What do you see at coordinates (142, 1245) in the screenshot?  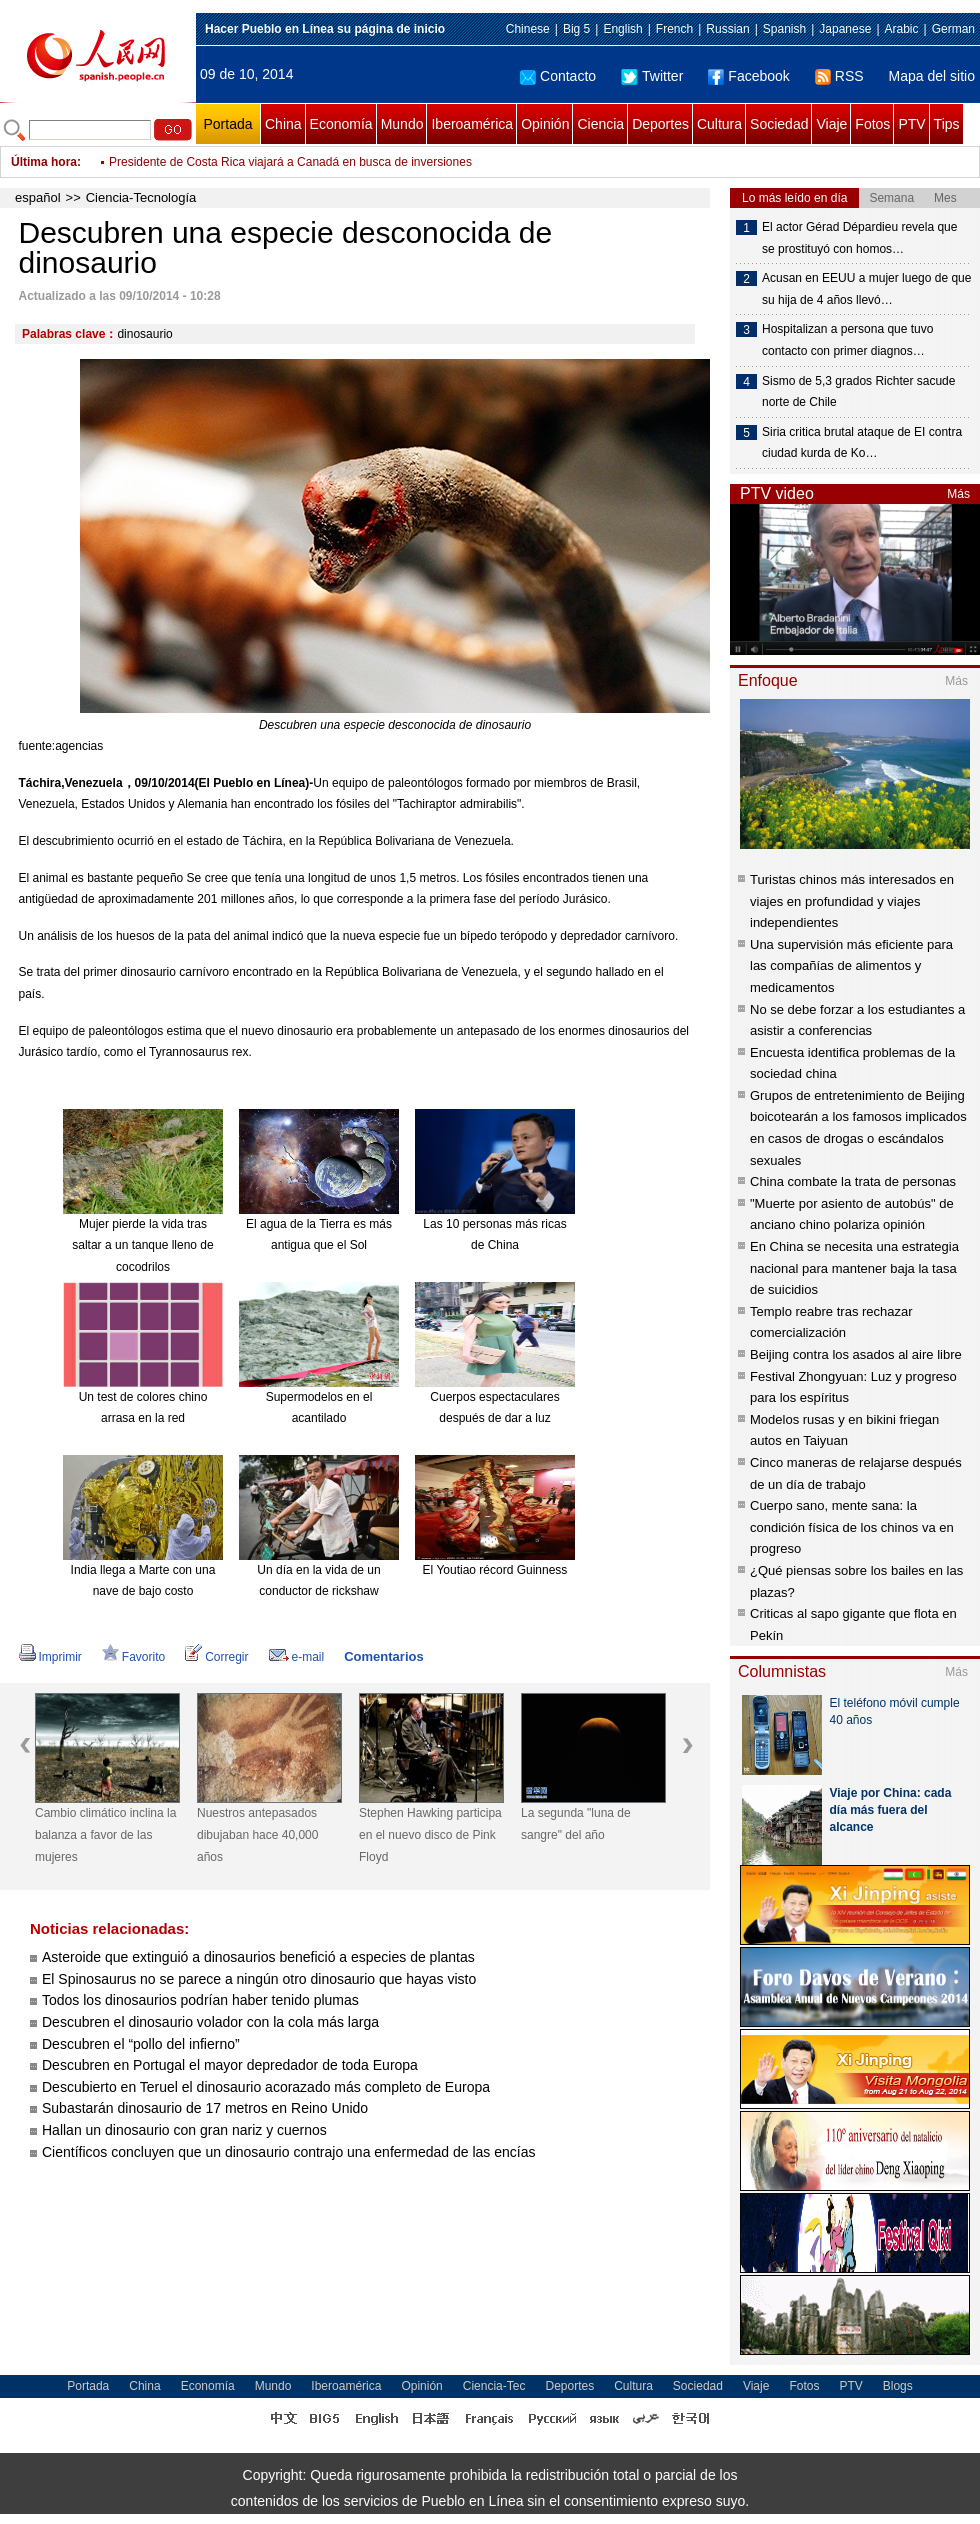 I see `Mujer pierde la vida tras saltar a un tanque lleno de cocodrilos` at bounding box center [142, 1245].